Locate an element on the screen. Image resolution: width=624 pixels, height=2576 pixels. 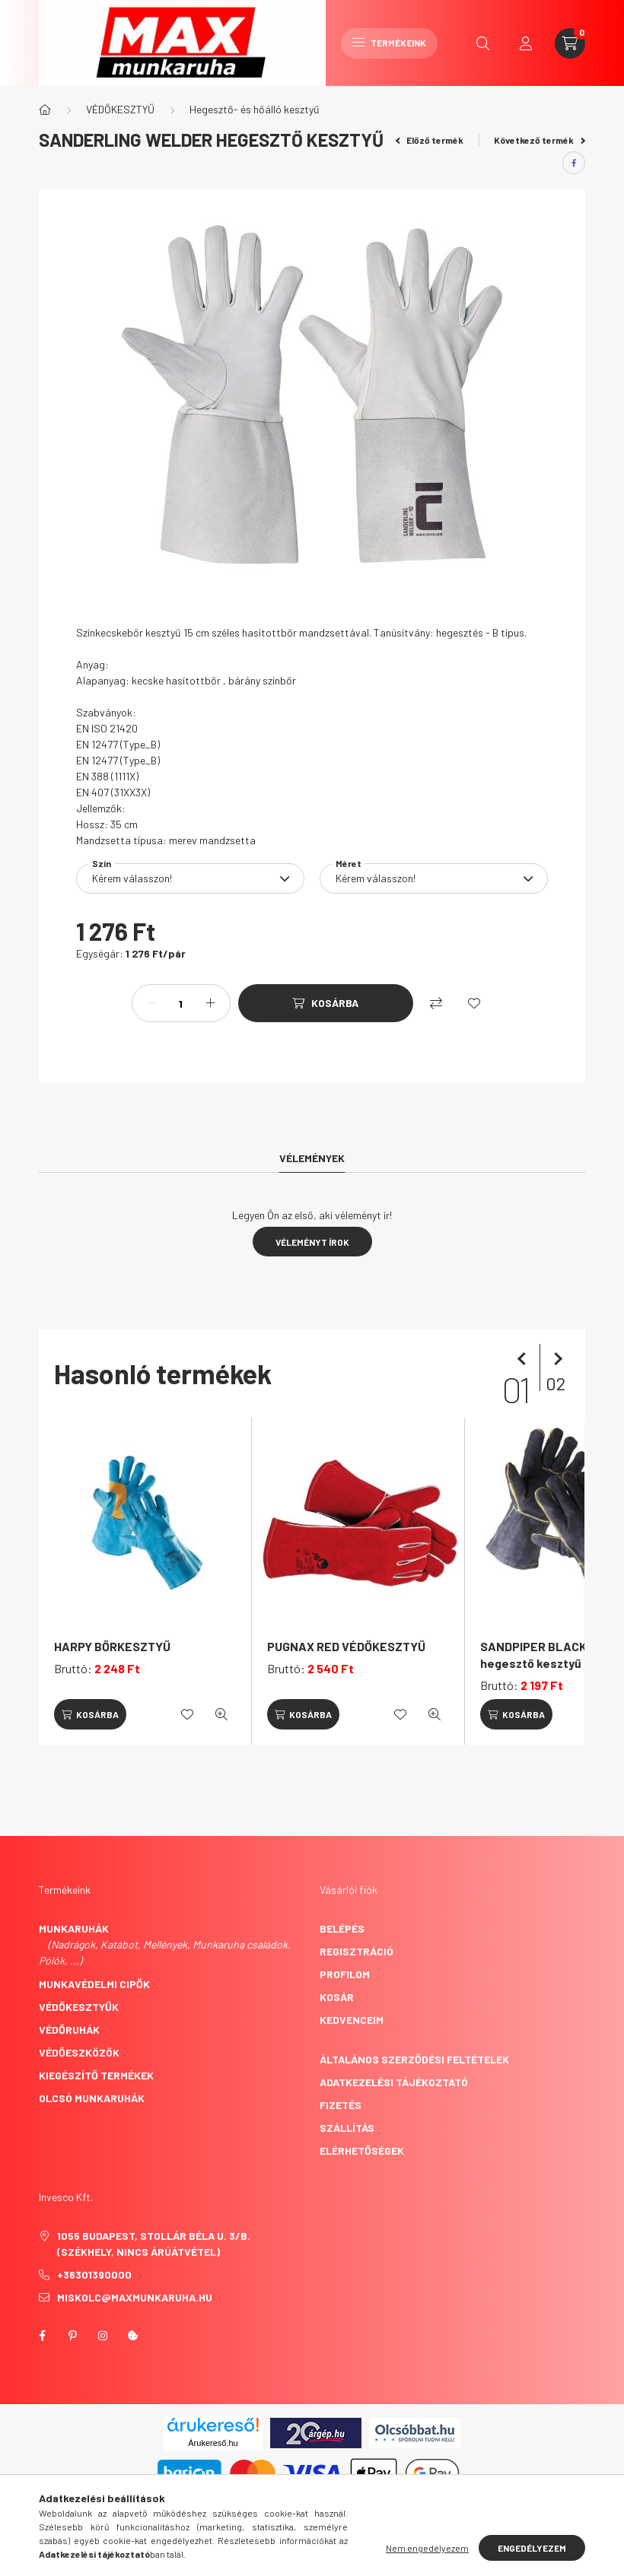
[cart button] is located at coordinates (570, 43).